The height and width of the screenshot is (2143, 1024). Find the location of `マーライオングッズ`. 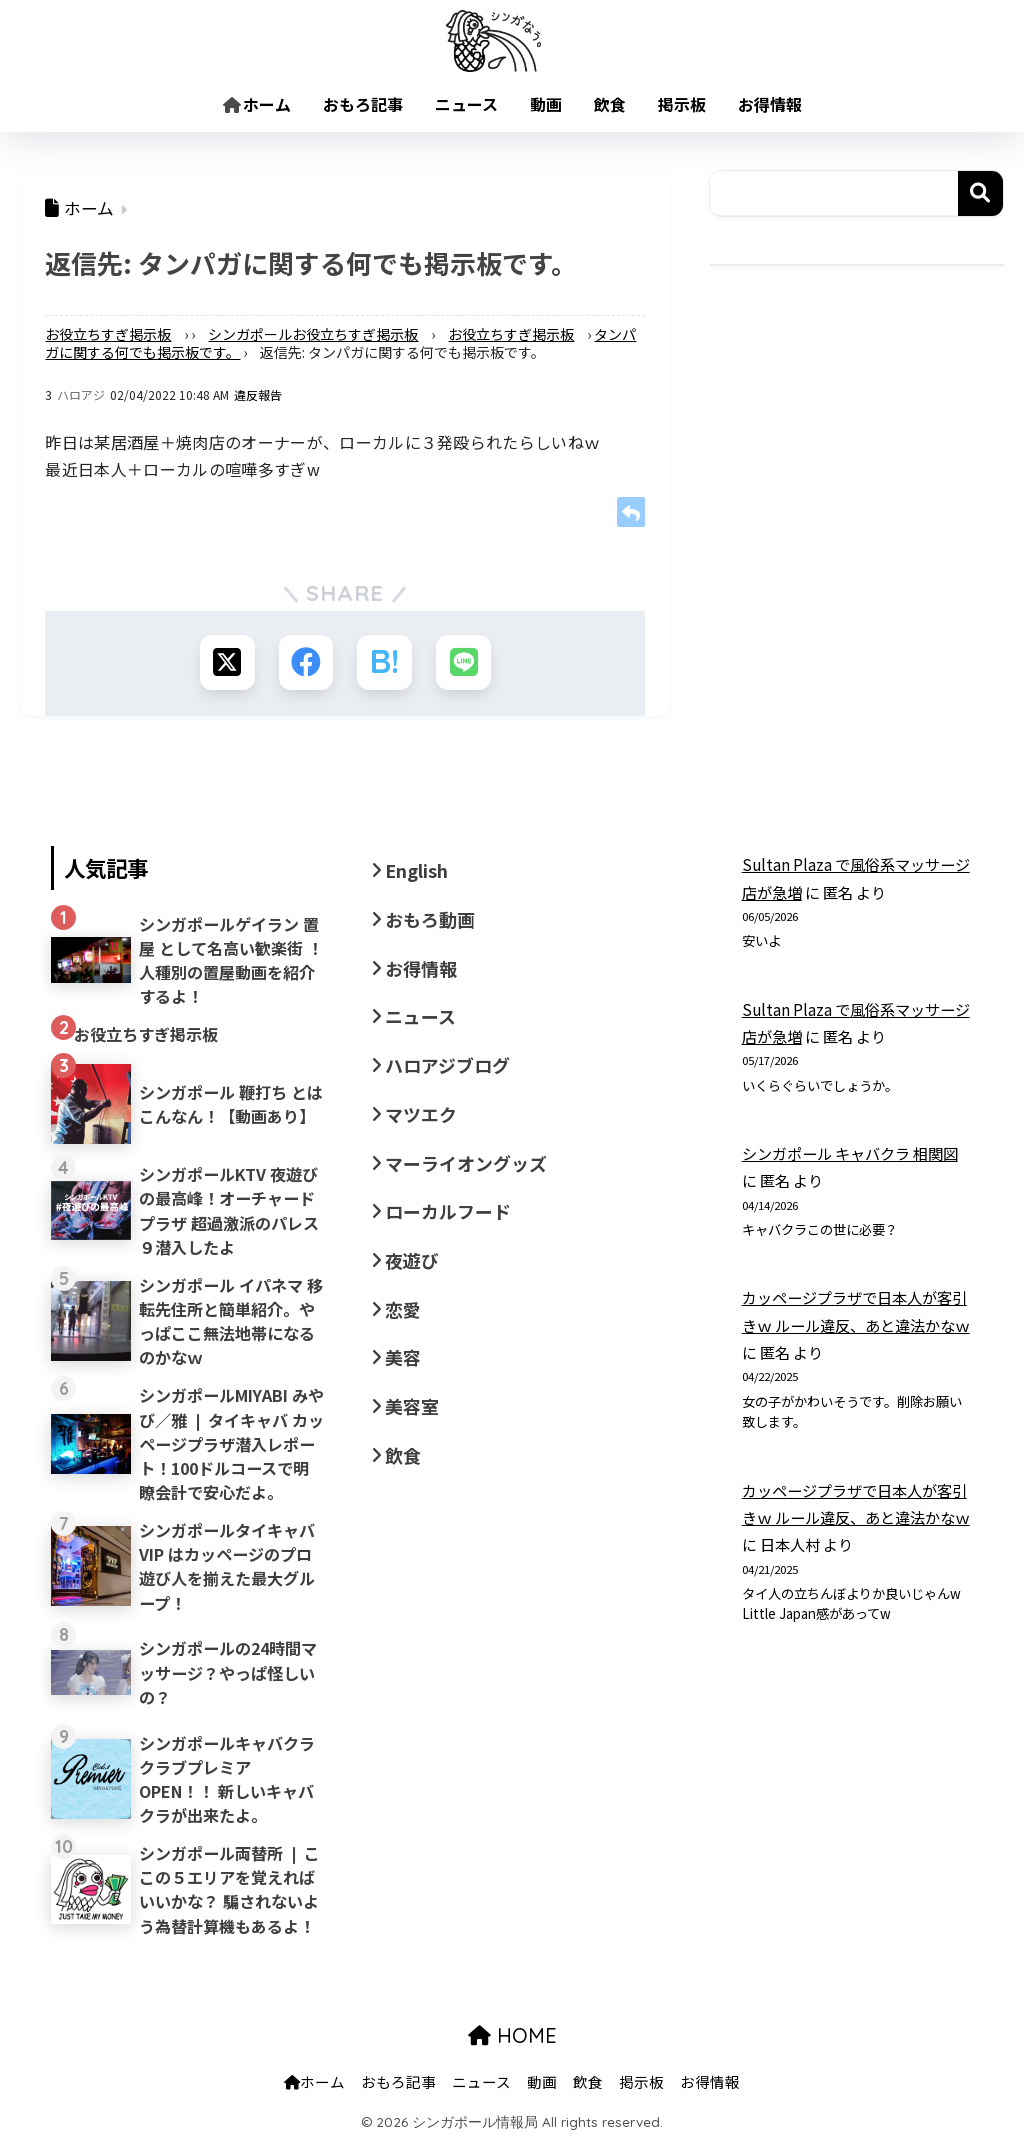

マーライオングッズ is located at coordinates (466, 1163).